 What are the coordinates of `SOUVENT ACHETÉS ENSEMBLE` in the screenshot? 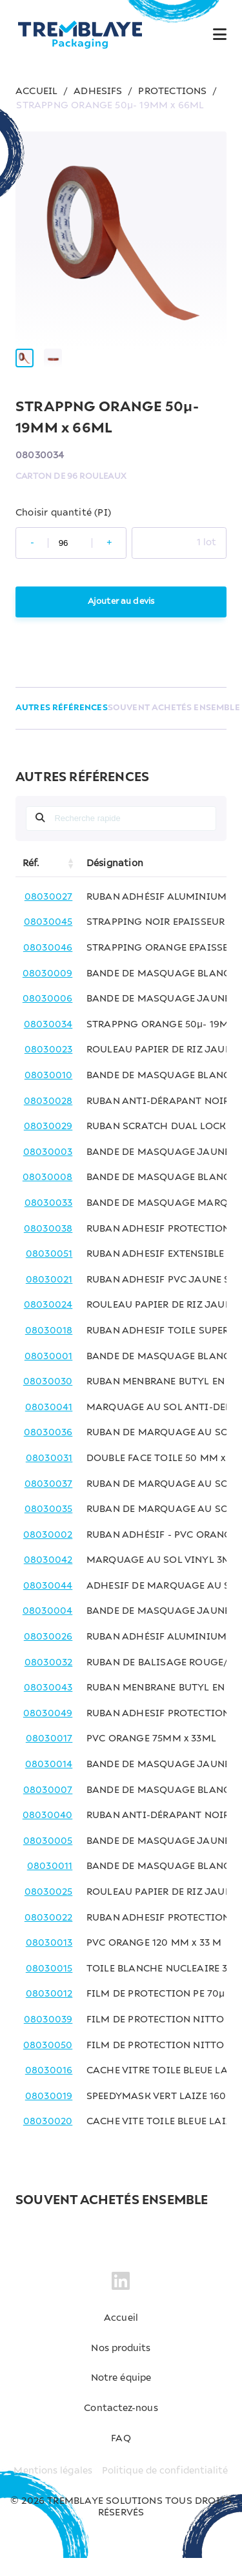 It's located at (174, 726).